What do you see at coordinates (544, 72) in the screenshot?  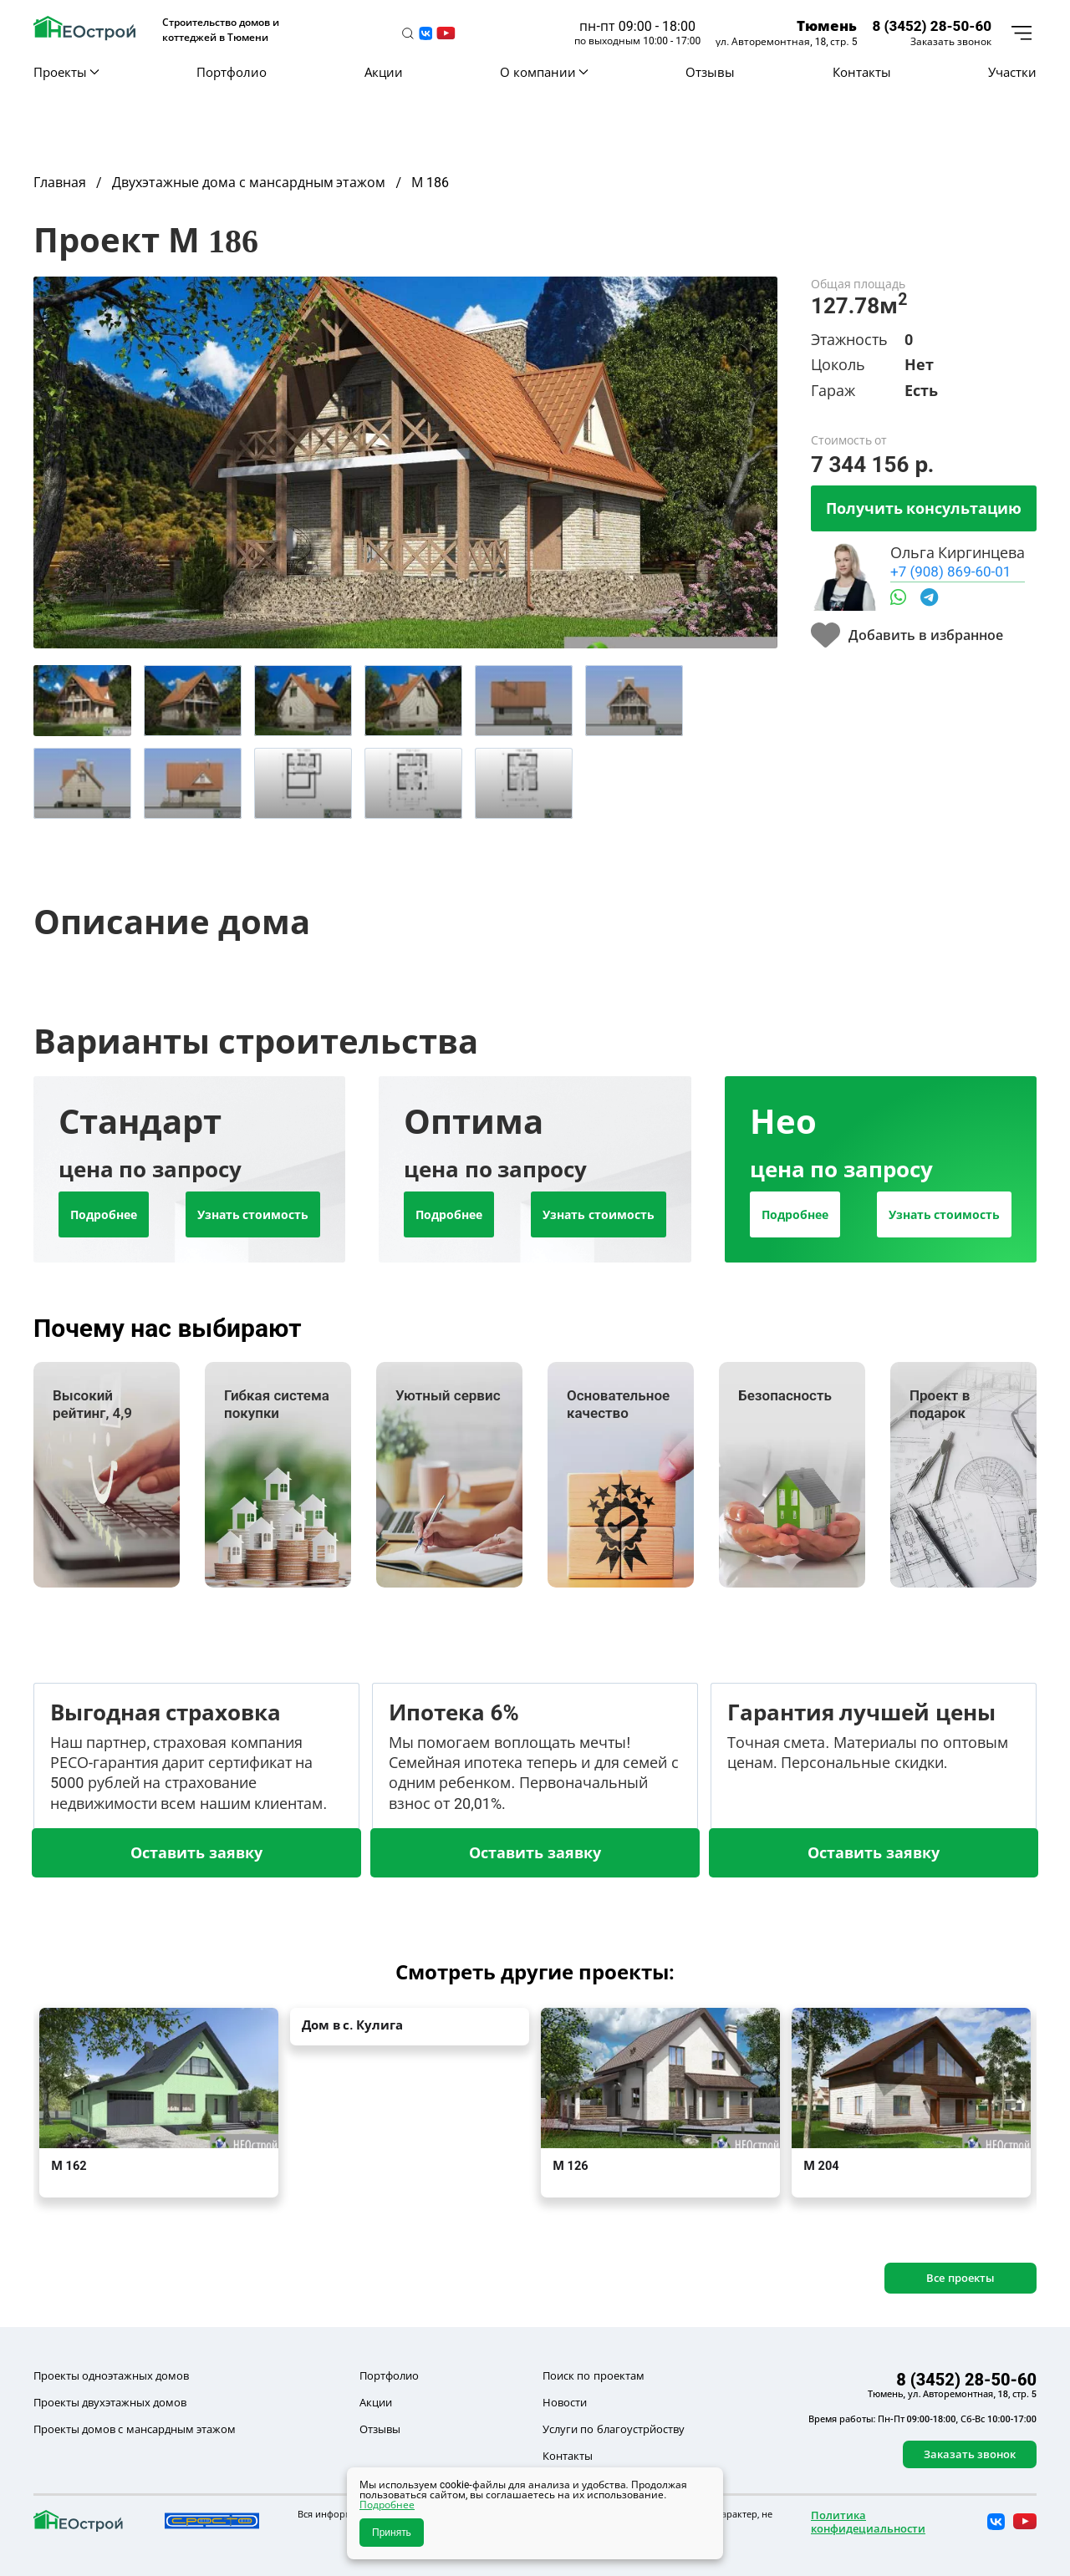 I see `О компании [button]` at bounding box center [544, 72].